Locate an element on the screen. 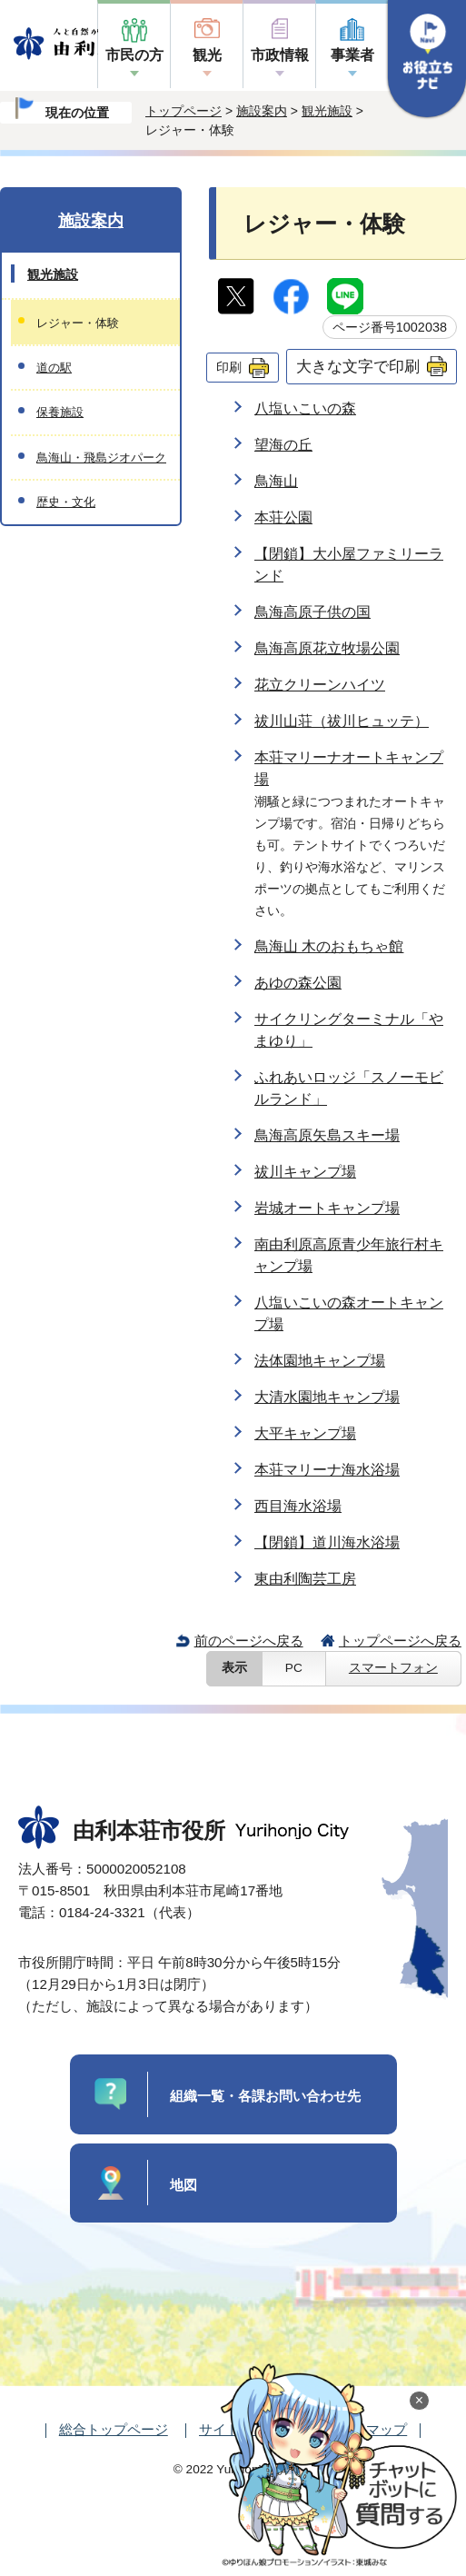 The height and width of the screenshot is (2576, 466). 本荘マリーナ海水浴場 is located at coordinates (327, 1469).